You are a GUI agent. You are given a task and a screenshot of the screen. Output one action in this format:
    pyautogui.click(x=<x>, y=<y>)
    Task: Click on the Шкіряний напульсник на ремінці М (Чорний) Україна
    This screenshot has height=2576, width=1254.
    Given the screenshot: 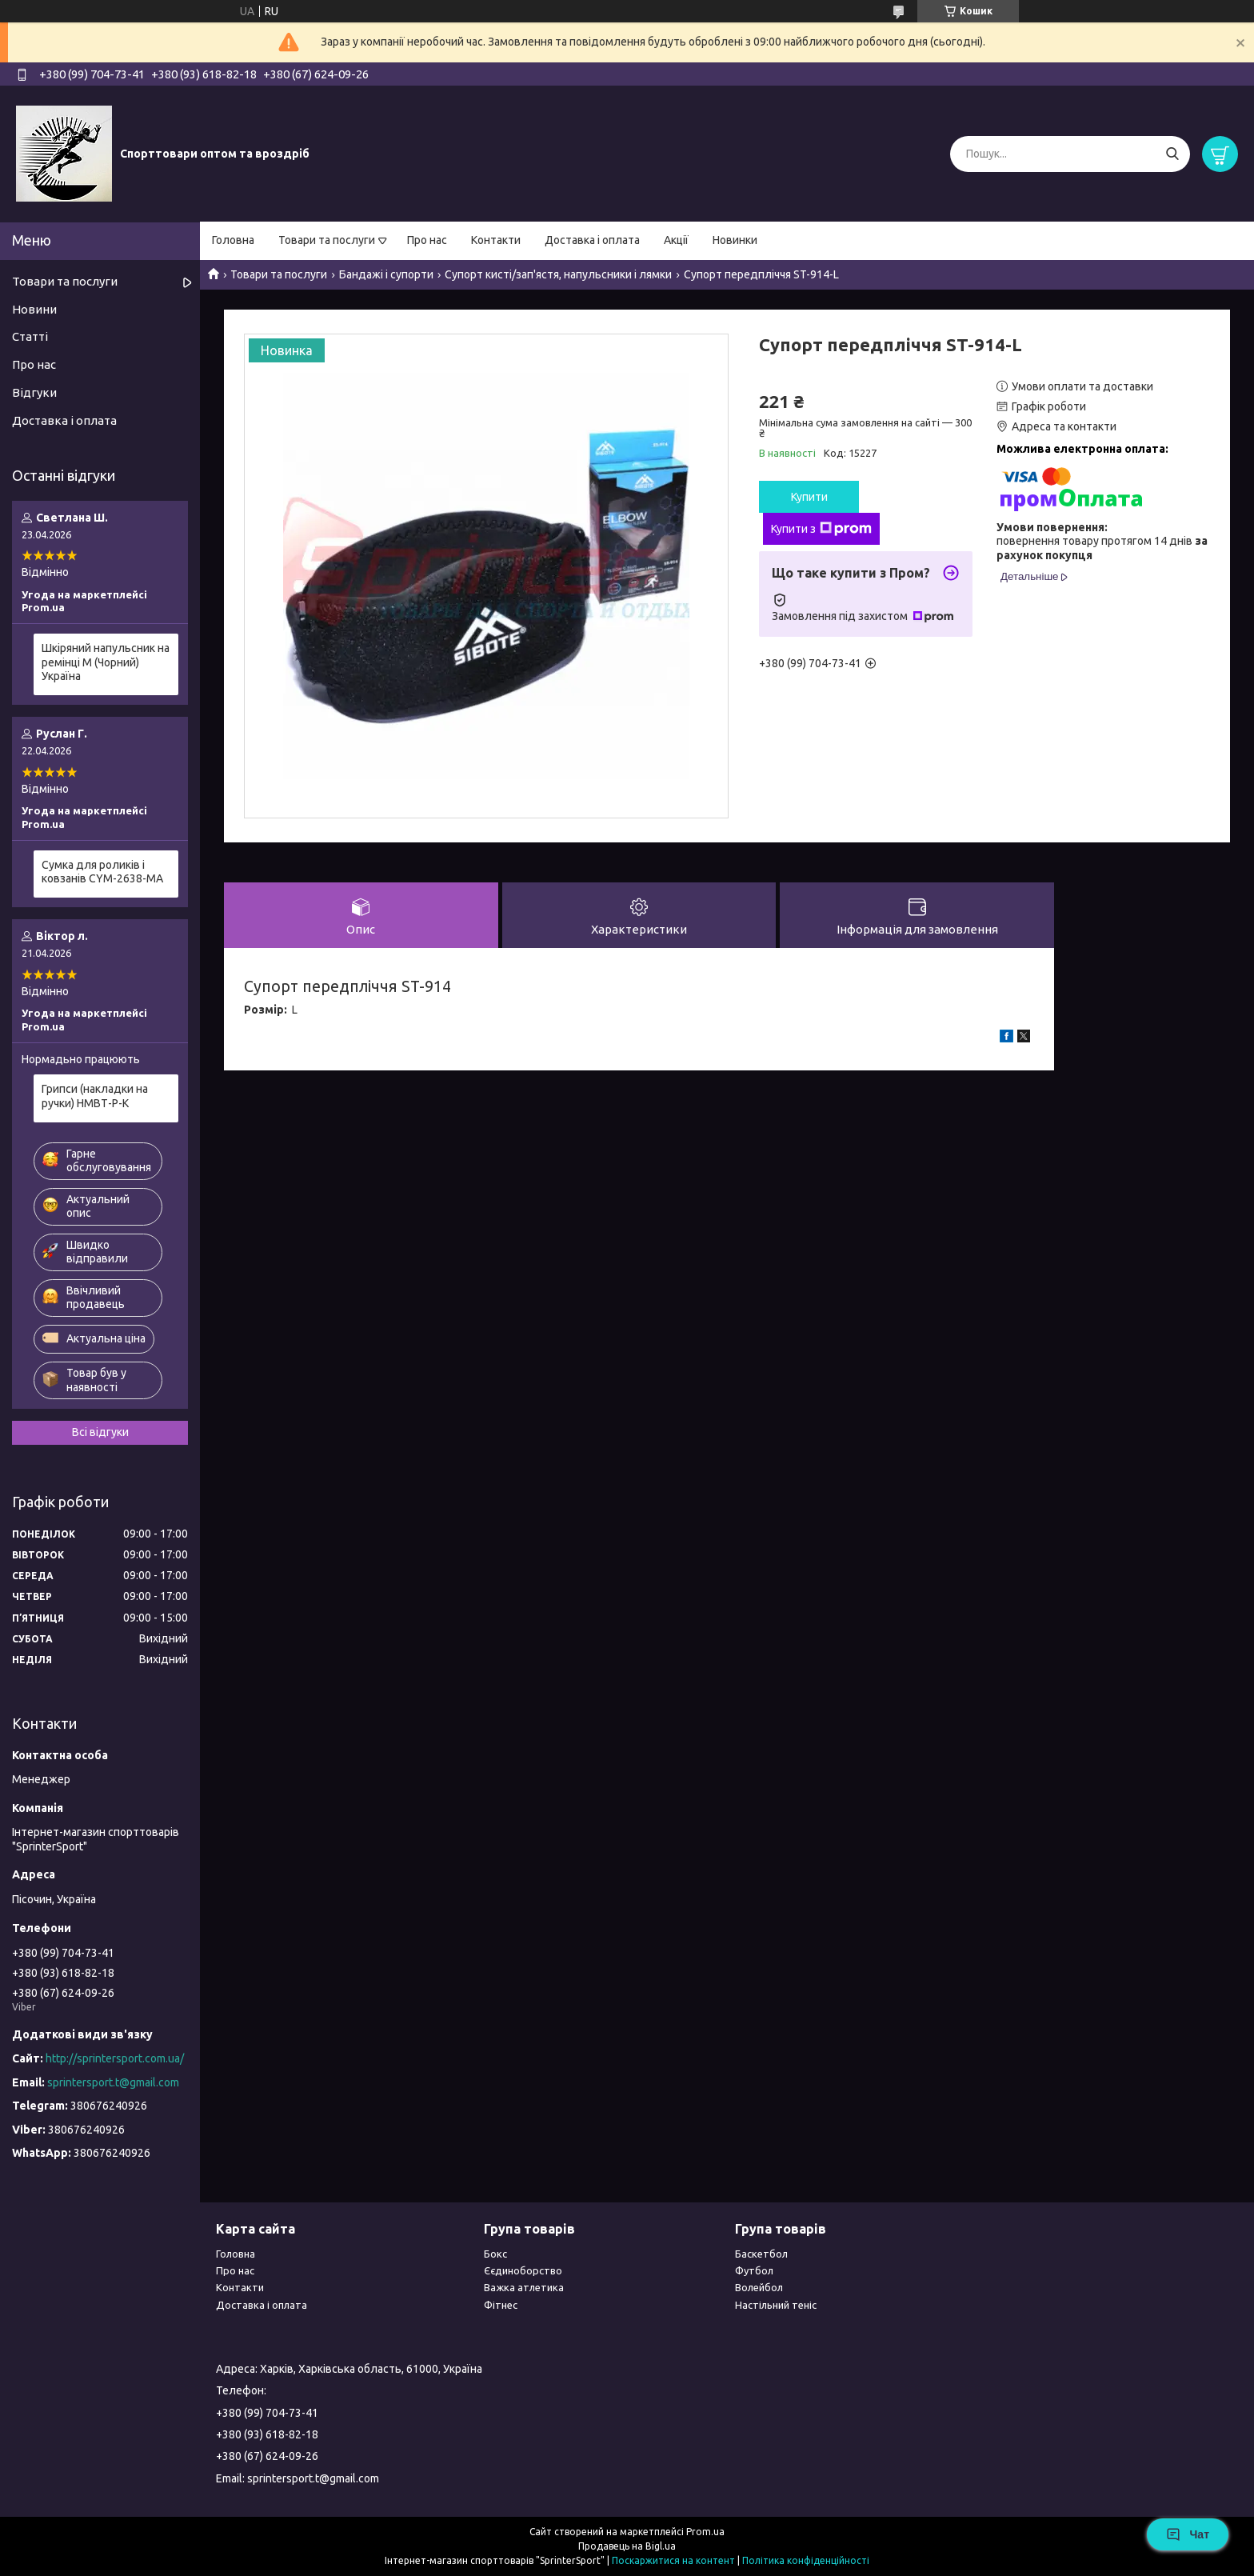 What is the action you would take?
    pyautogui.click(x=106, y=662)
    